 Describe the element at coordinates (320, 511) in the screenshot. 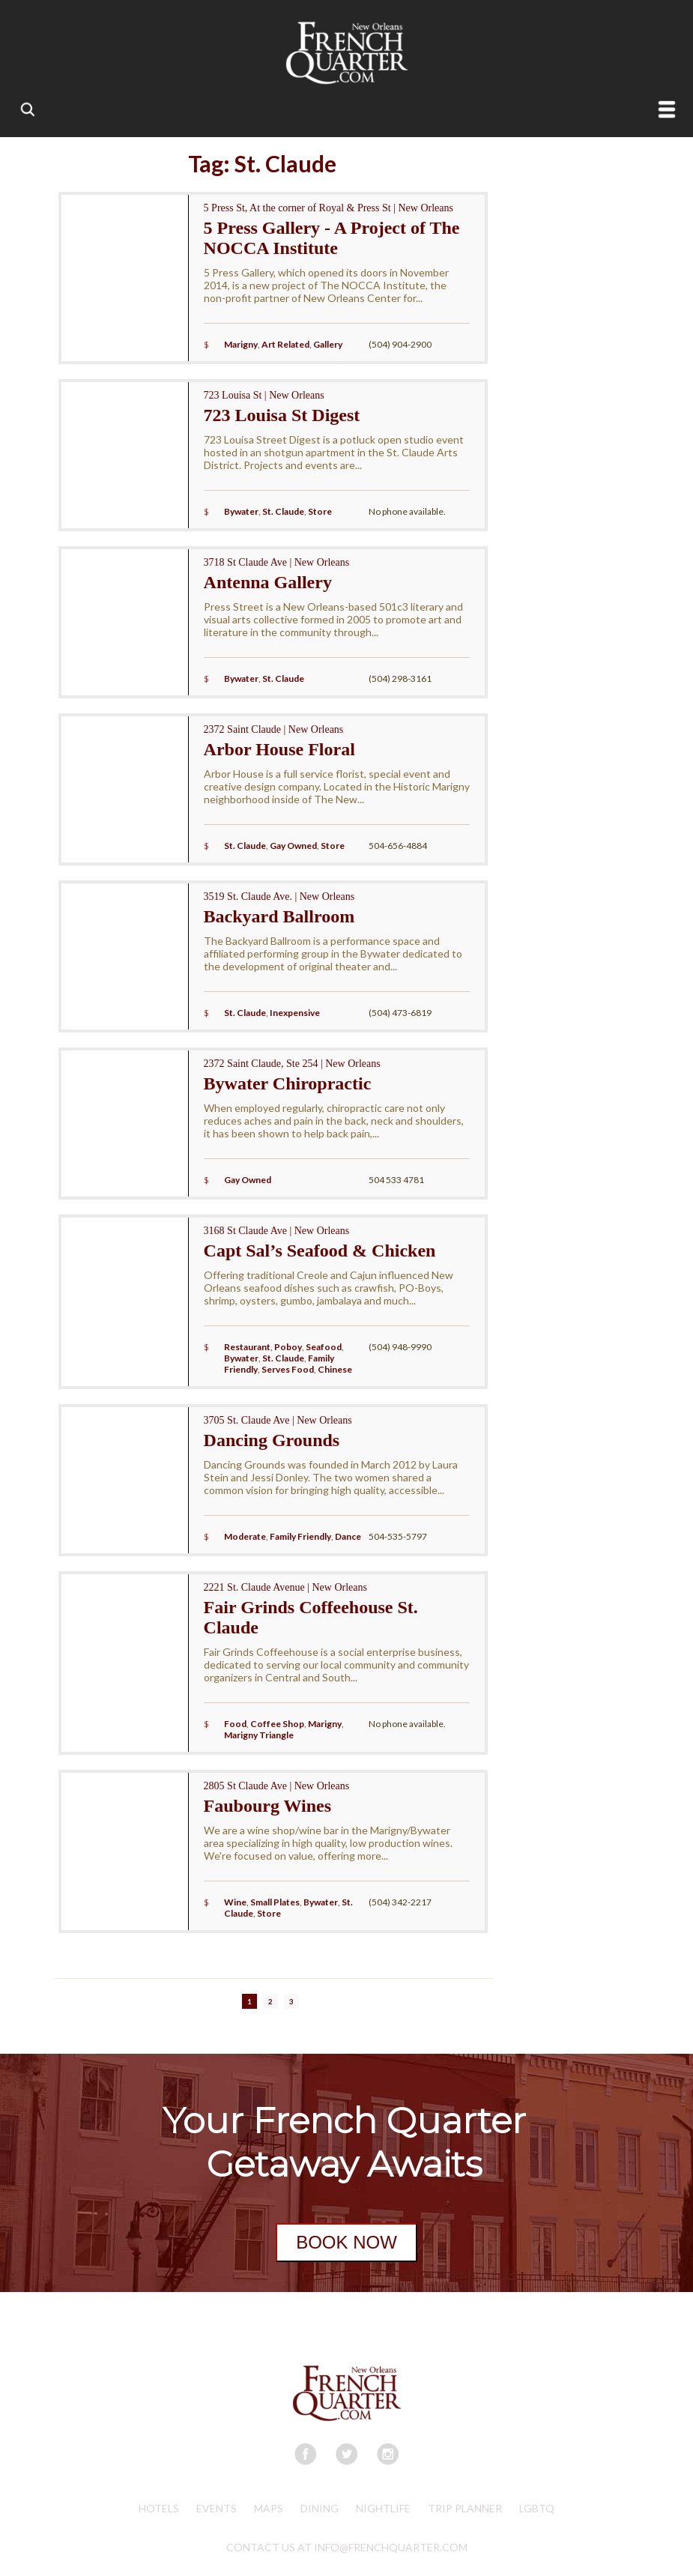

I see `Store` at that location.